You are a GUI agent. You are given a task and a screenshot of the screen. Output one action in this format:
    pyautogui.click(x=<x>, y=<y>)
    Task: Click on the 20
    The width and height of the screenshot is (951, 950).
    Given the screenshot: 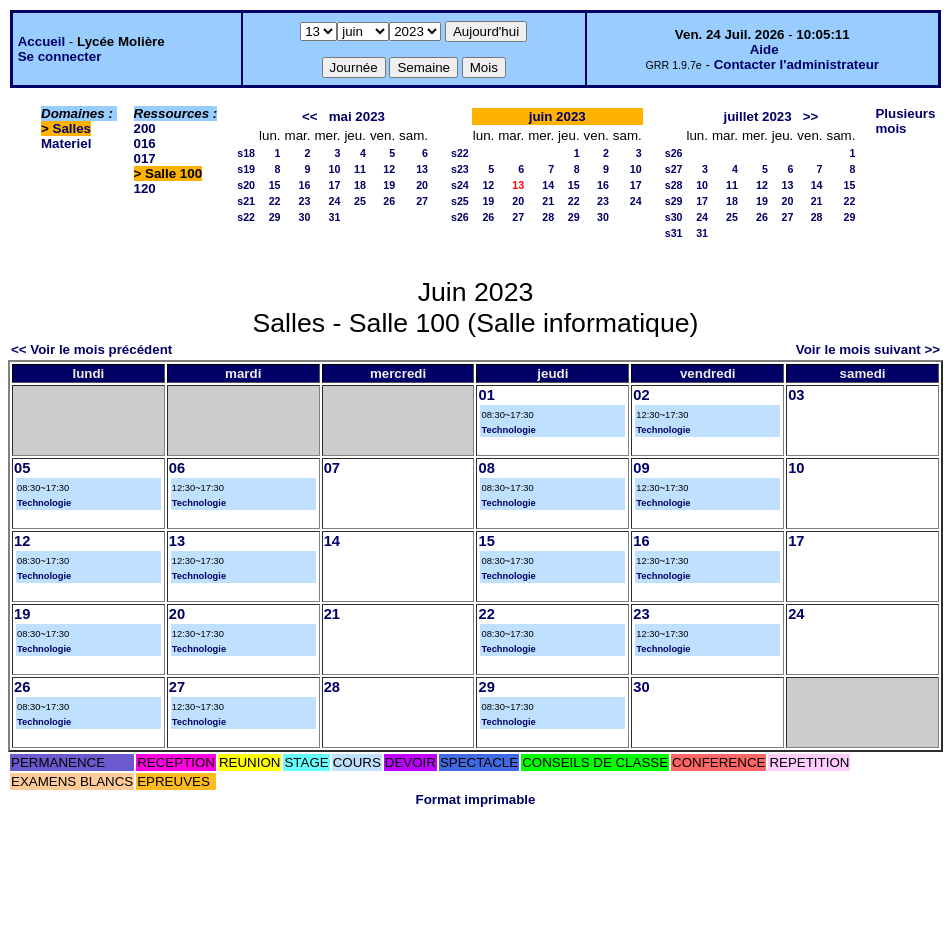 What is the action you would take?
    pyautogui.click(x=422, y=185)
    